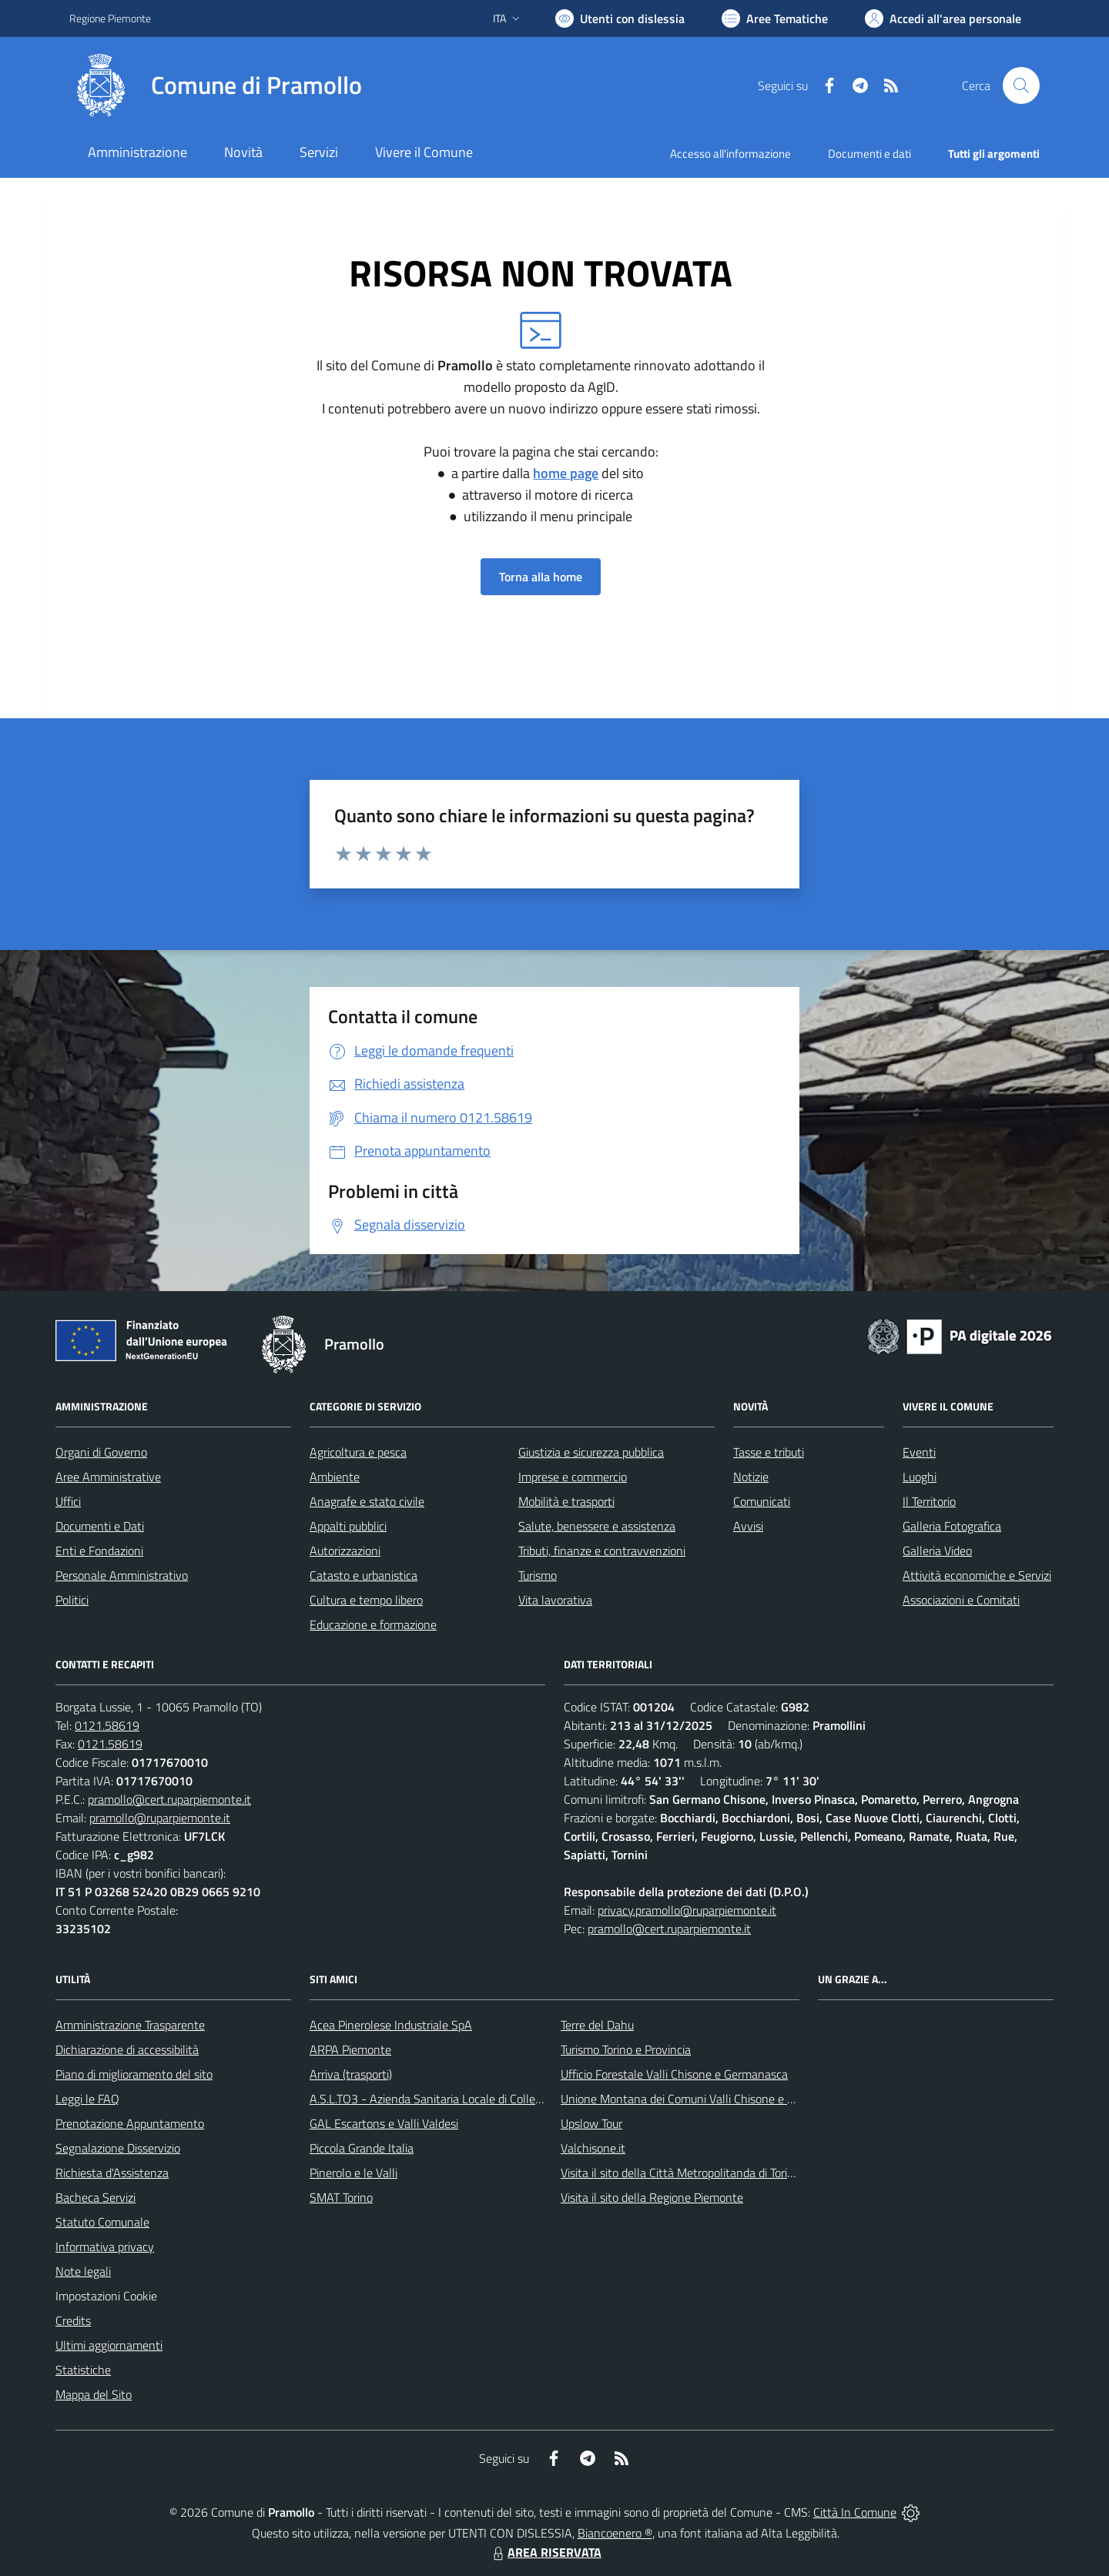 The image size is (1109, 2576). I want to click on privacy.pramollo@ruparpiemonte.it, so click(687, 1910).